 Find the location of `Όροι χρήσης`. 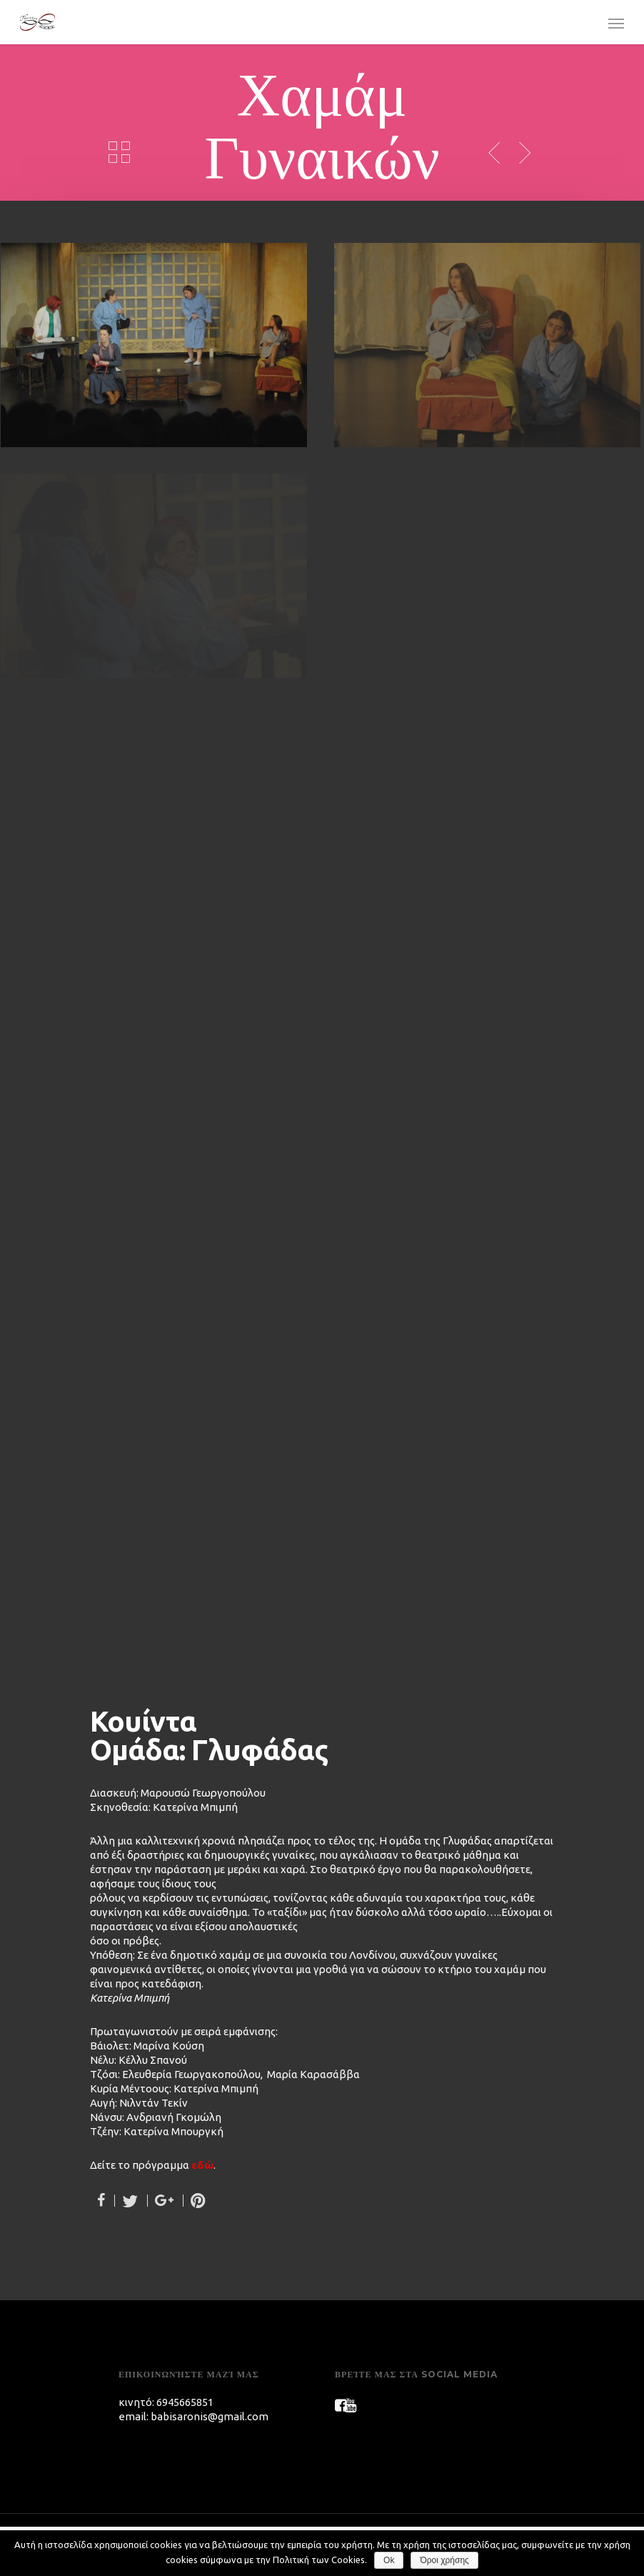

Όροι χρήσης is located at coordinates (444, 2560).